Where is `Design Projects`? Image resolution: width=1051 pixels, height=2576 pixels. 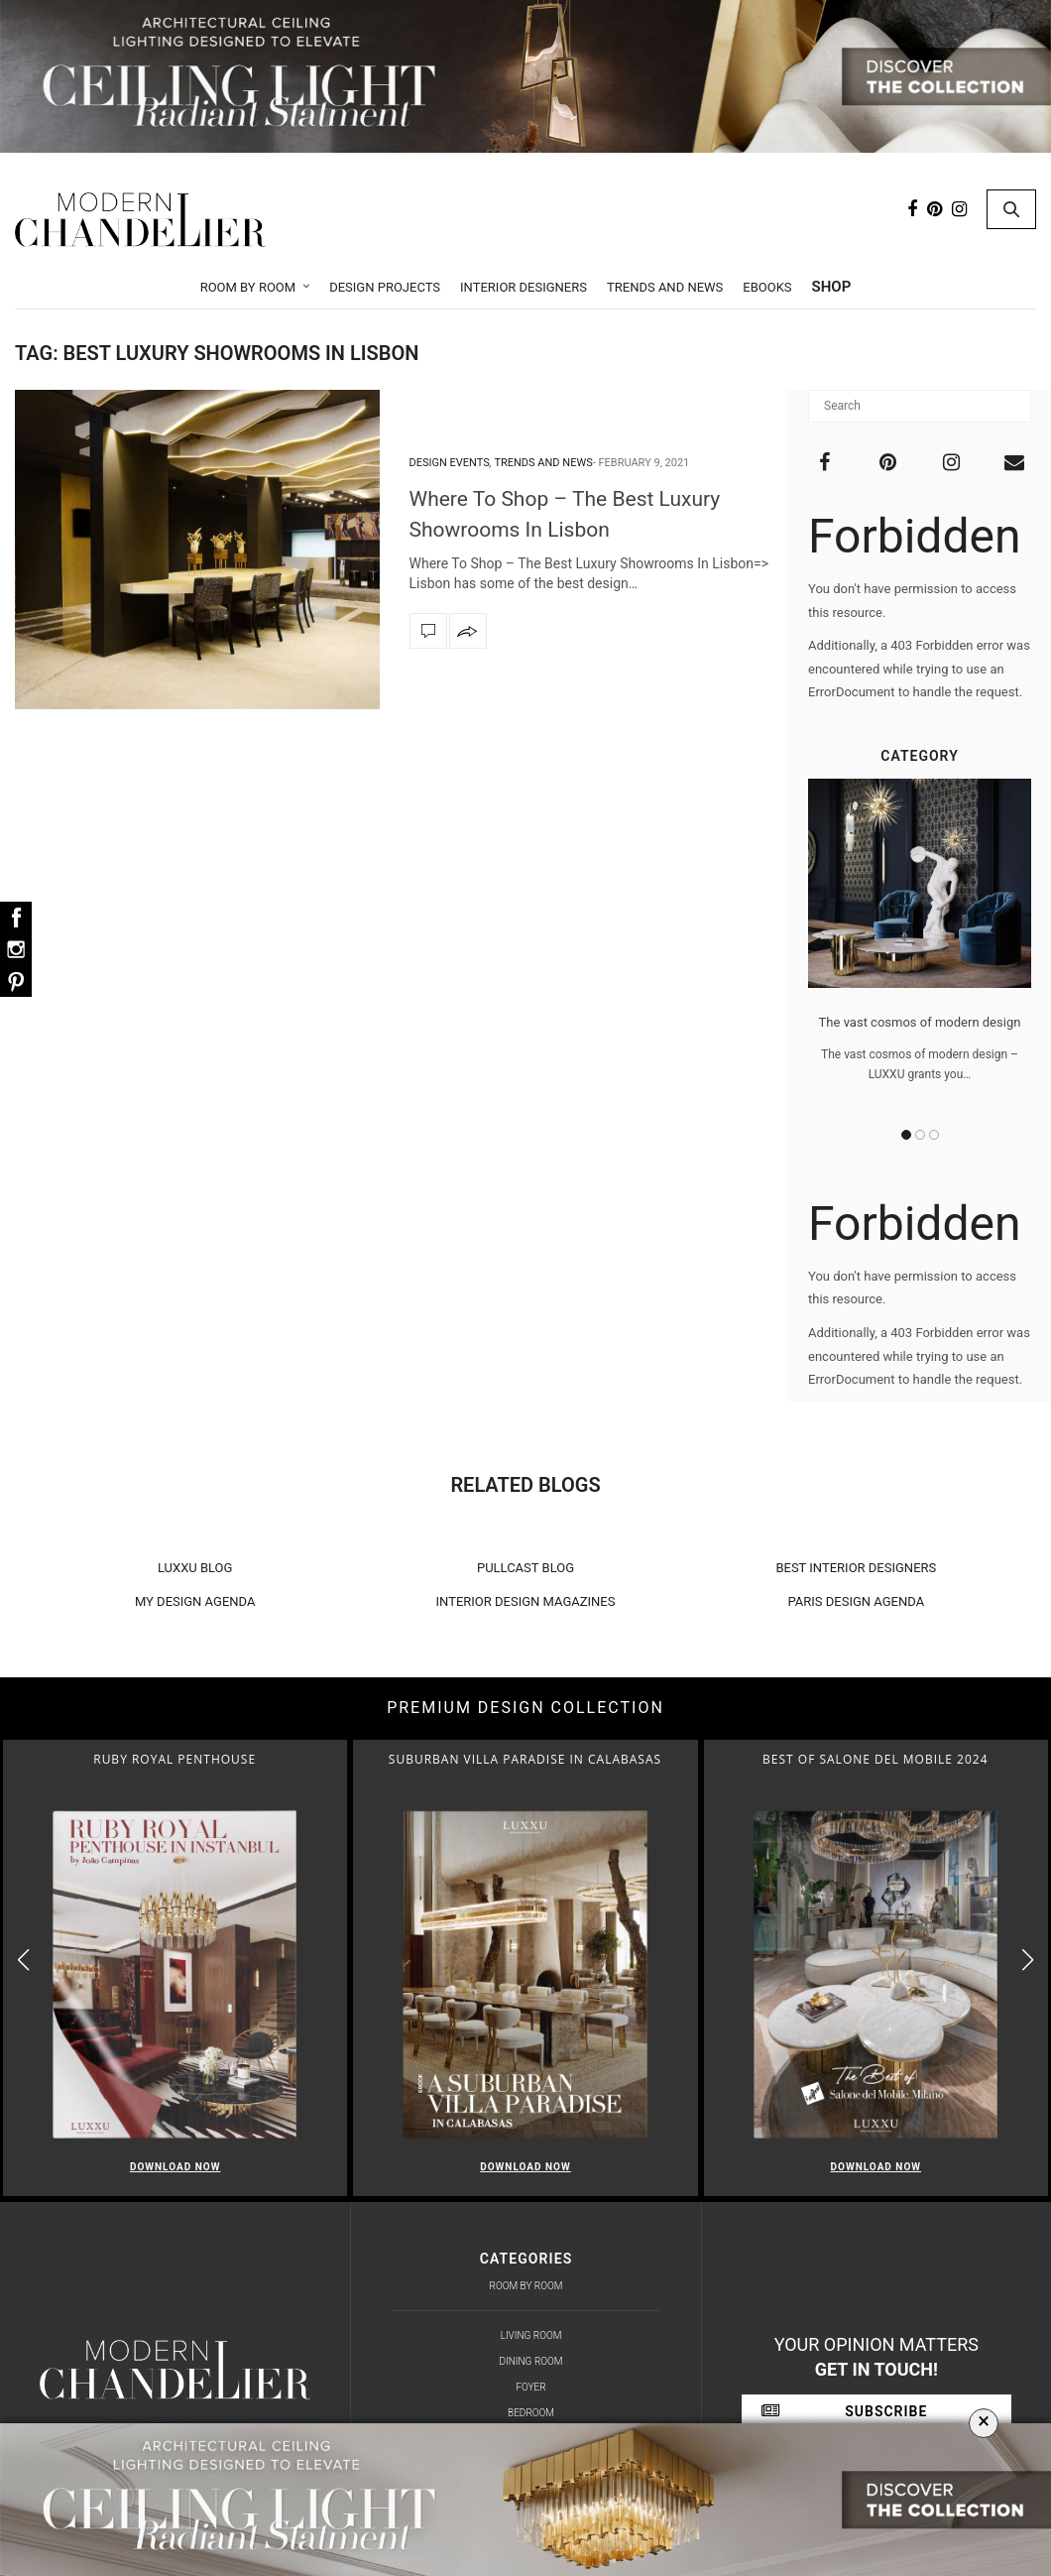
Design Projects is located at coordinates (384, 287).